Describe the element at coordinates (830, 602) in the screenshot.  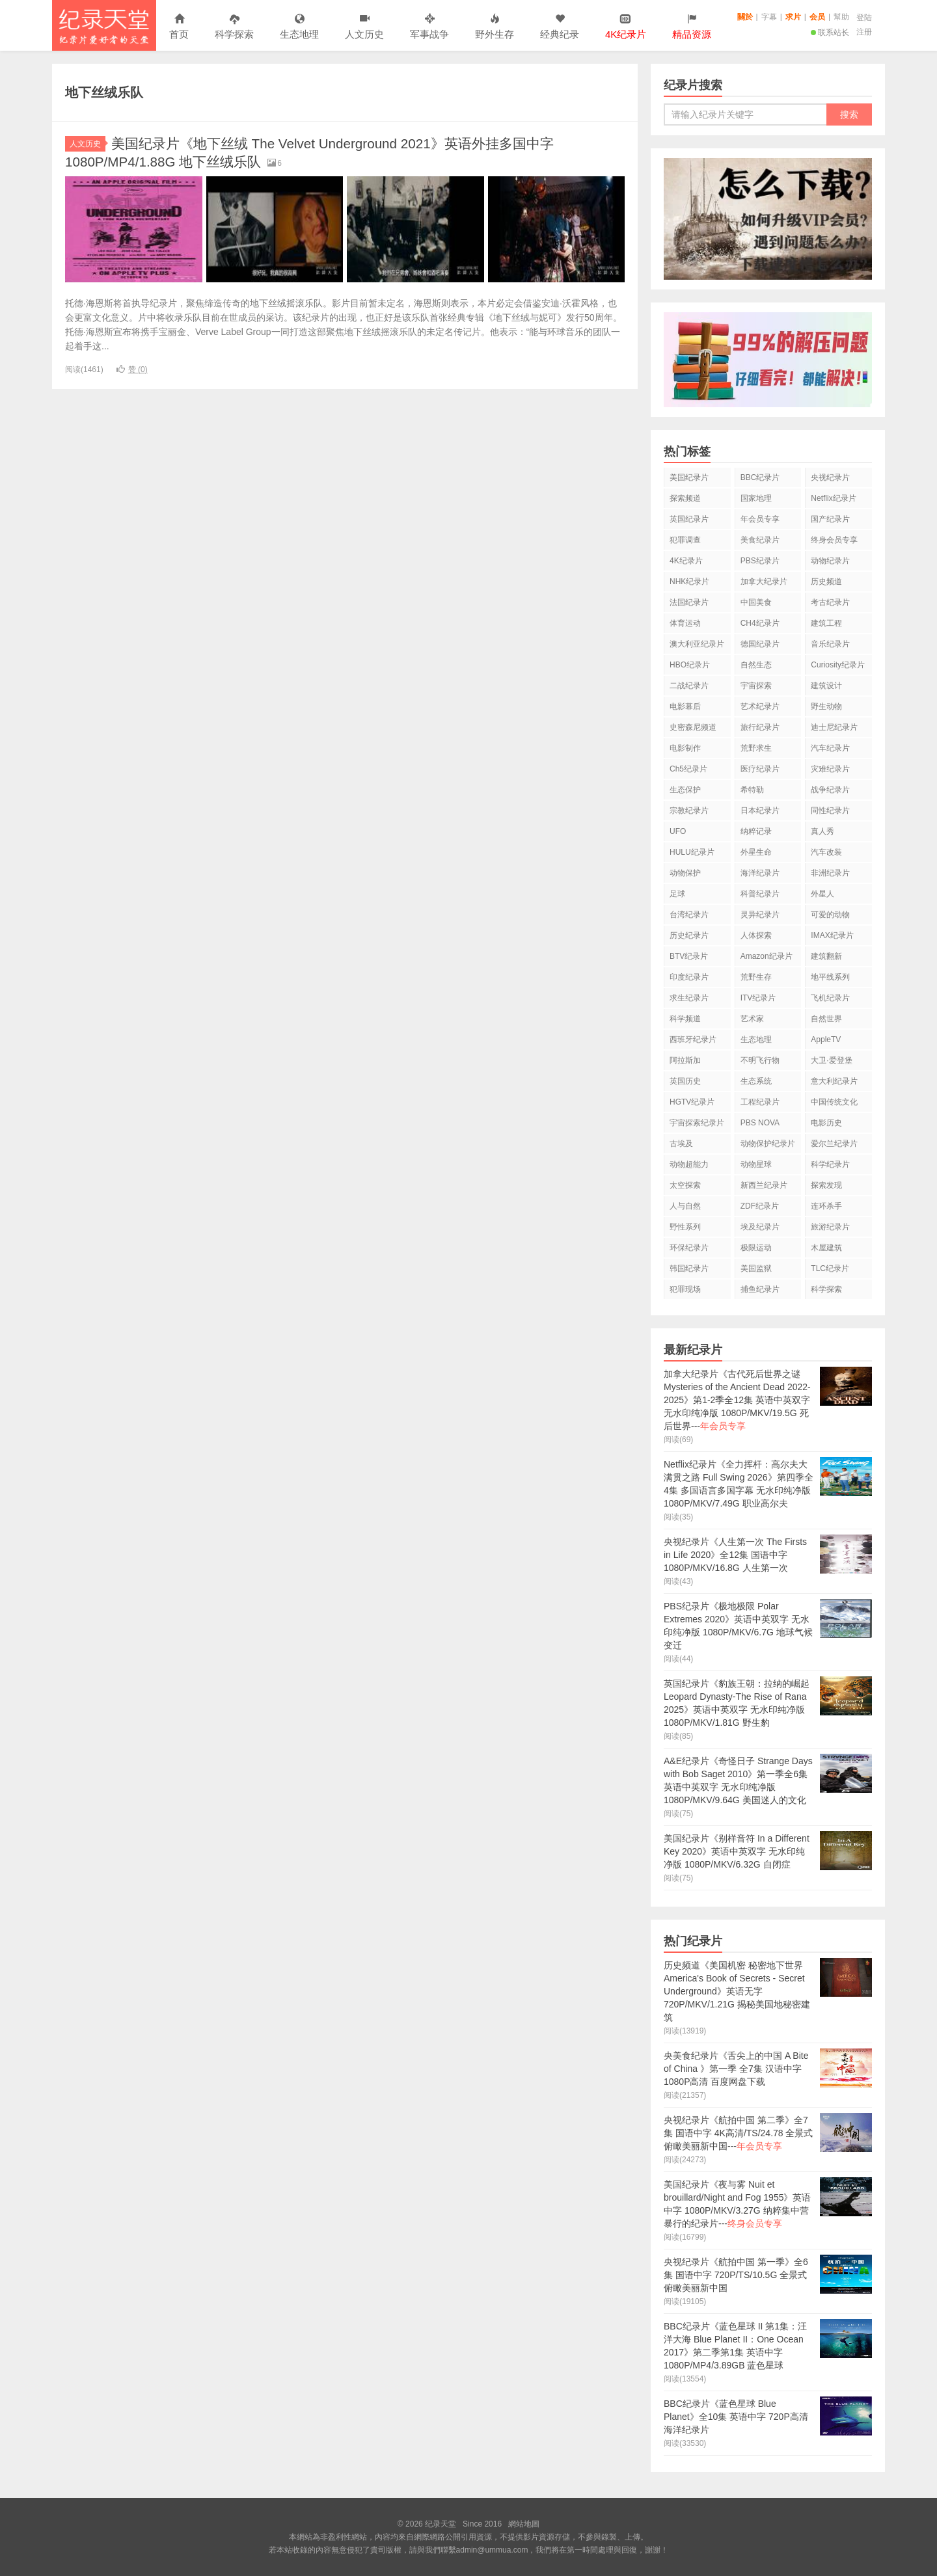
I see `考古纪录片` at that location.